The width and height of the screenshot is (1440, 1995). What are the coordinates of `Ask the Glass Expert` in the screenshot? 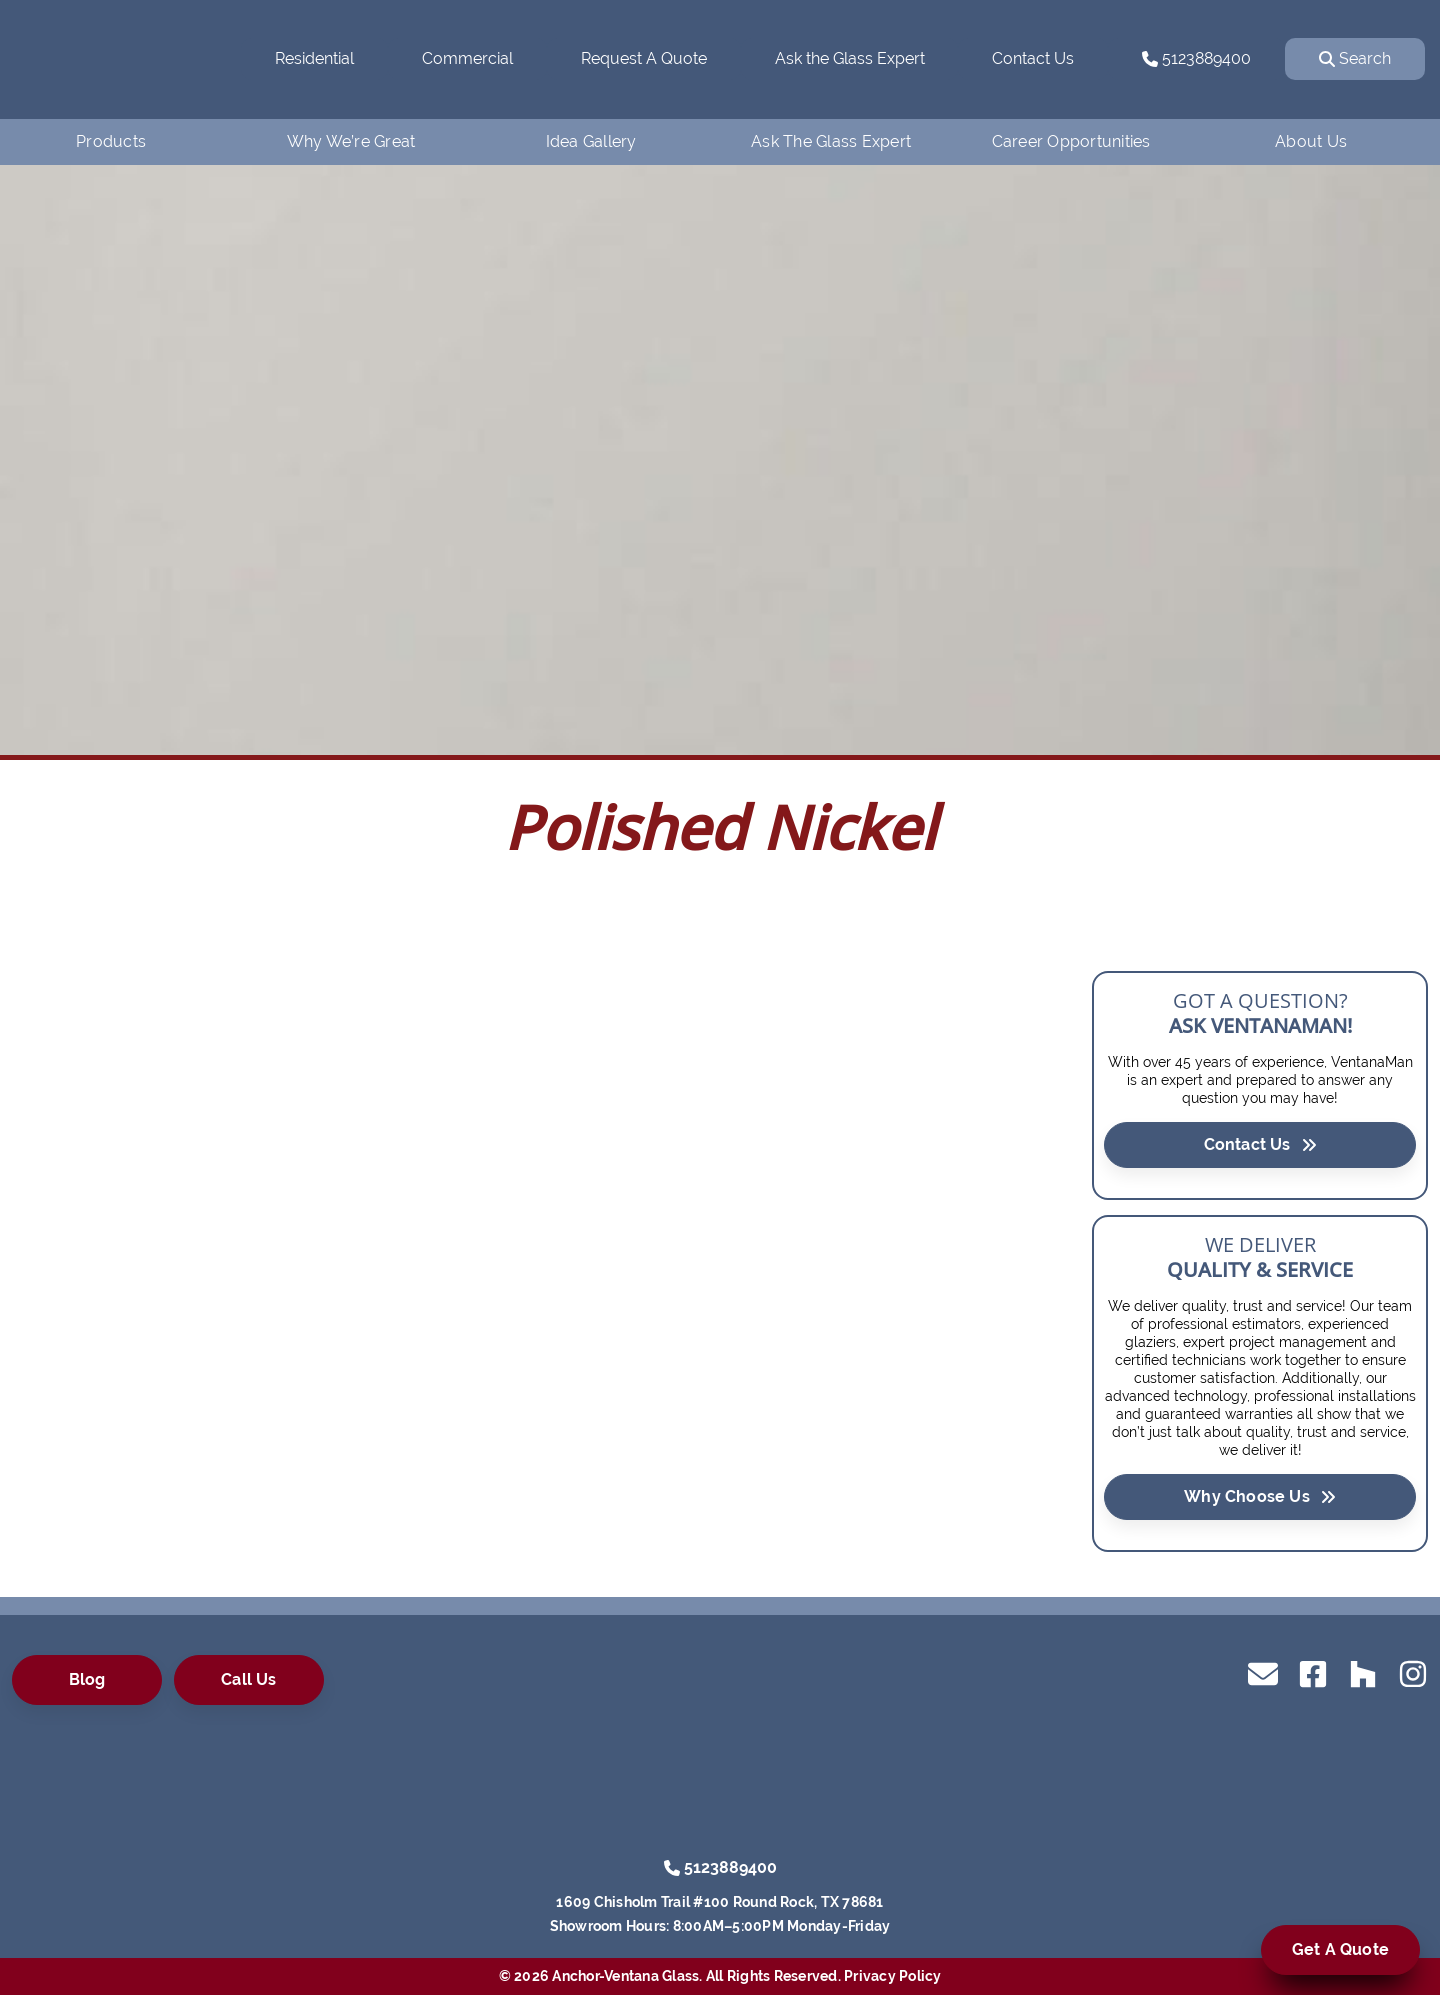 It's located at (850, 58).